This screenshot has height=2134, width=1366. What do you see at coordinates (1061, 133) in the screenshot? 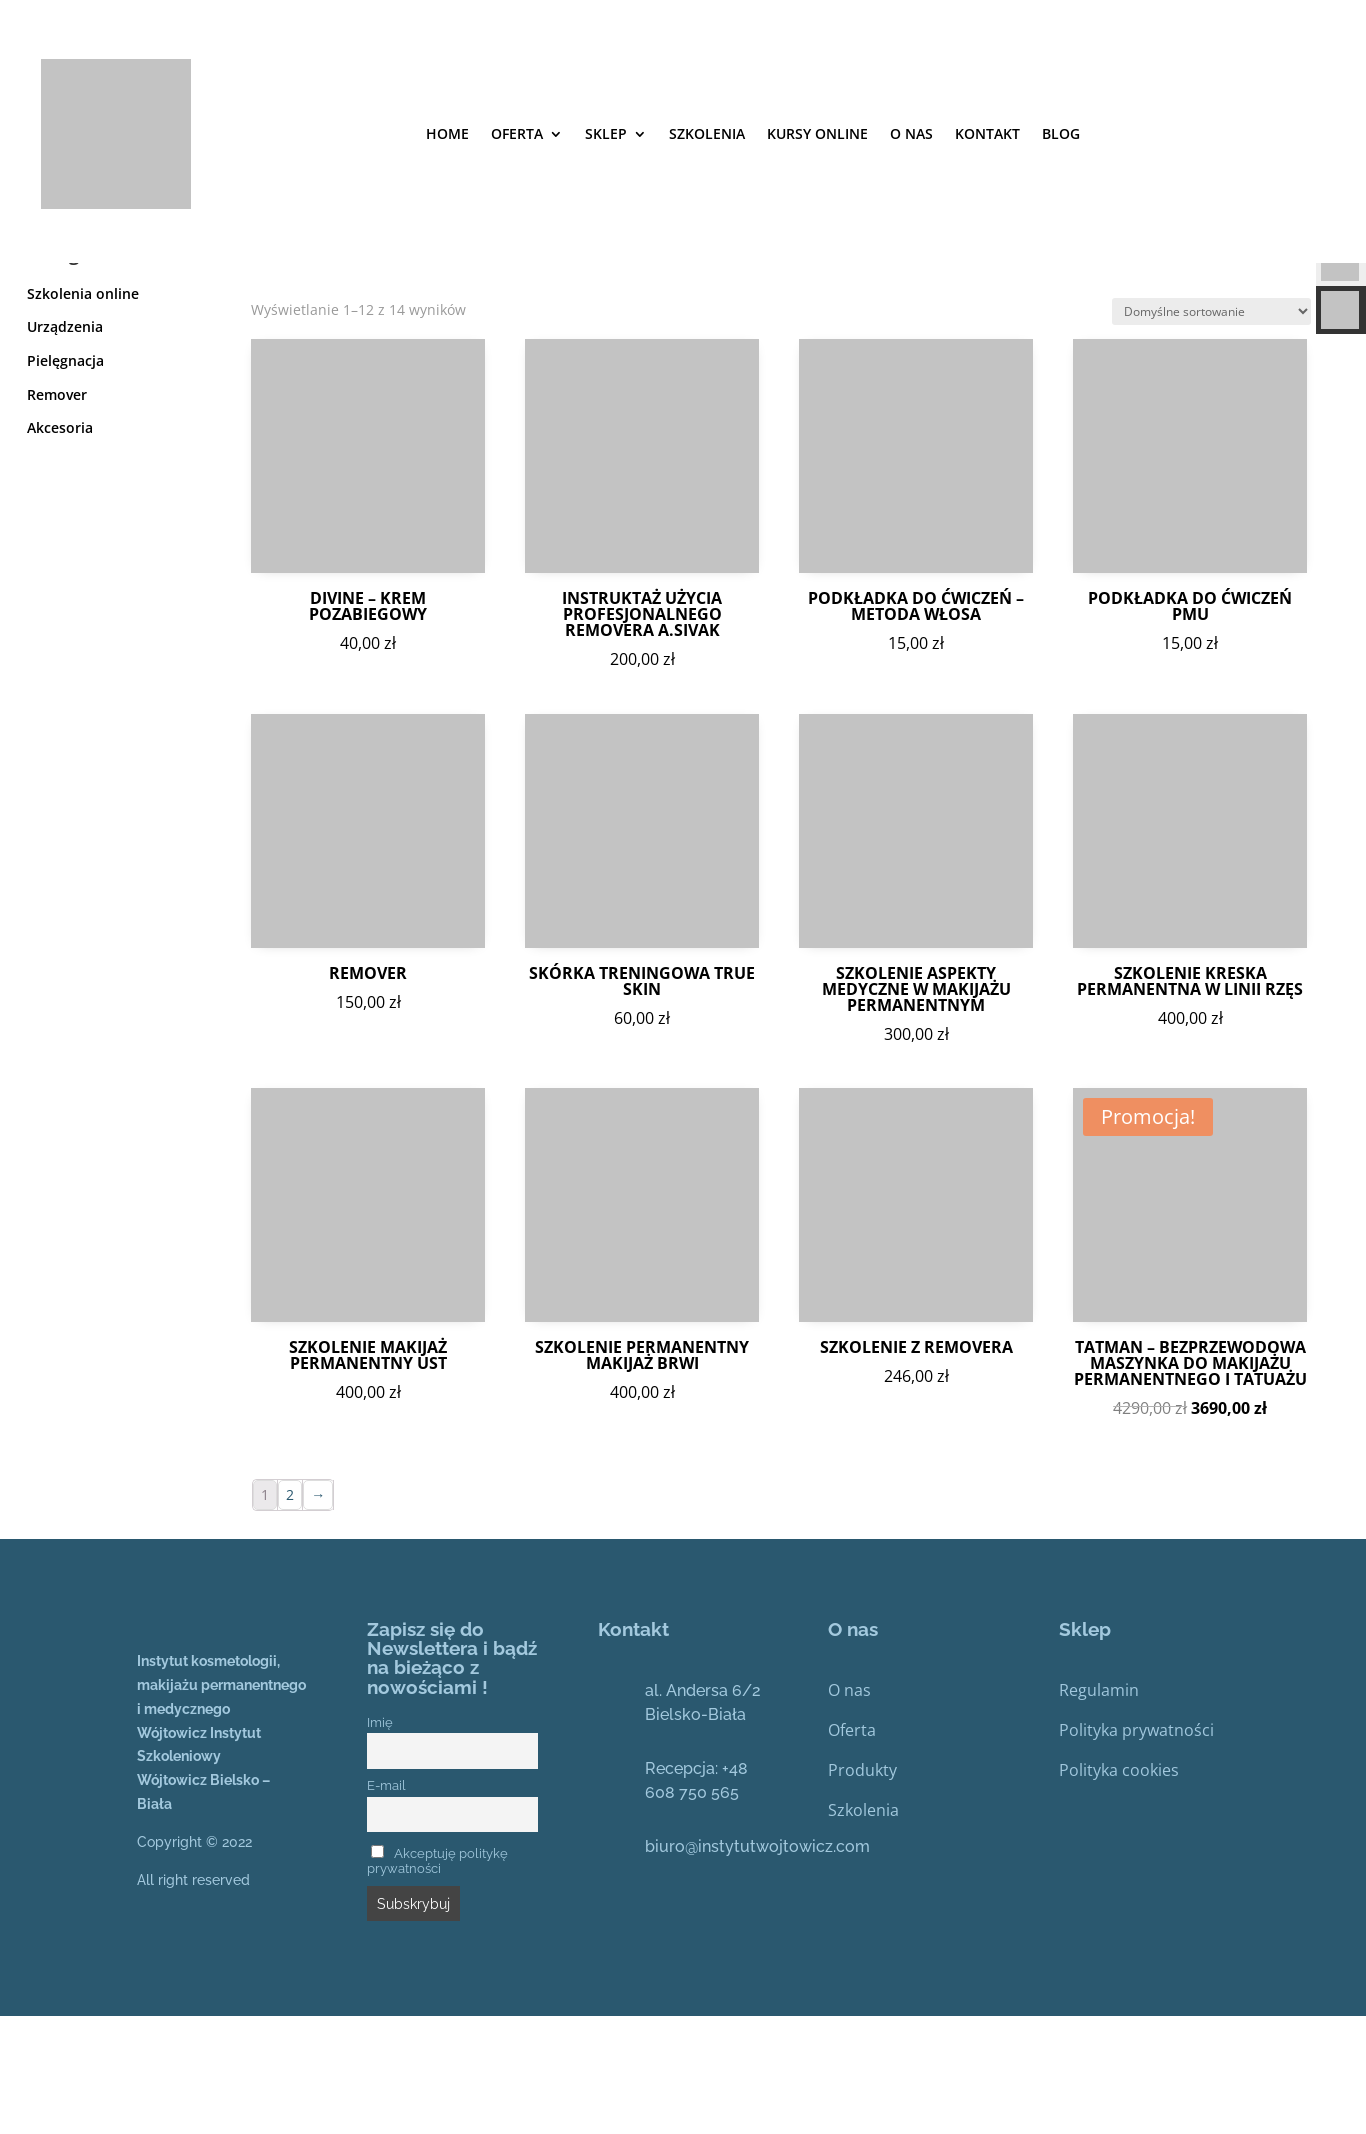
I see `Blog` at bounding box center [1061, 133].